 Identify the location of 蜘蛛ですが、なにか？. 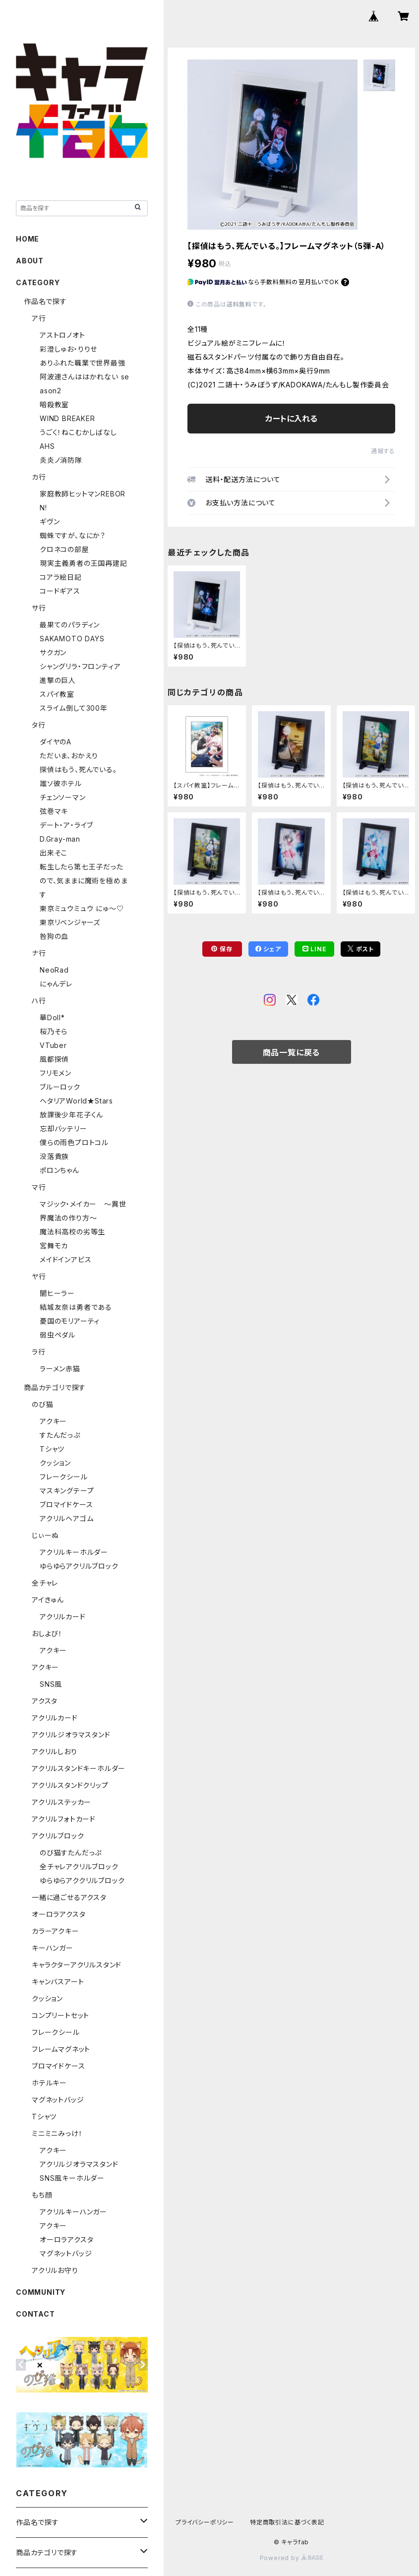
(73, 535).